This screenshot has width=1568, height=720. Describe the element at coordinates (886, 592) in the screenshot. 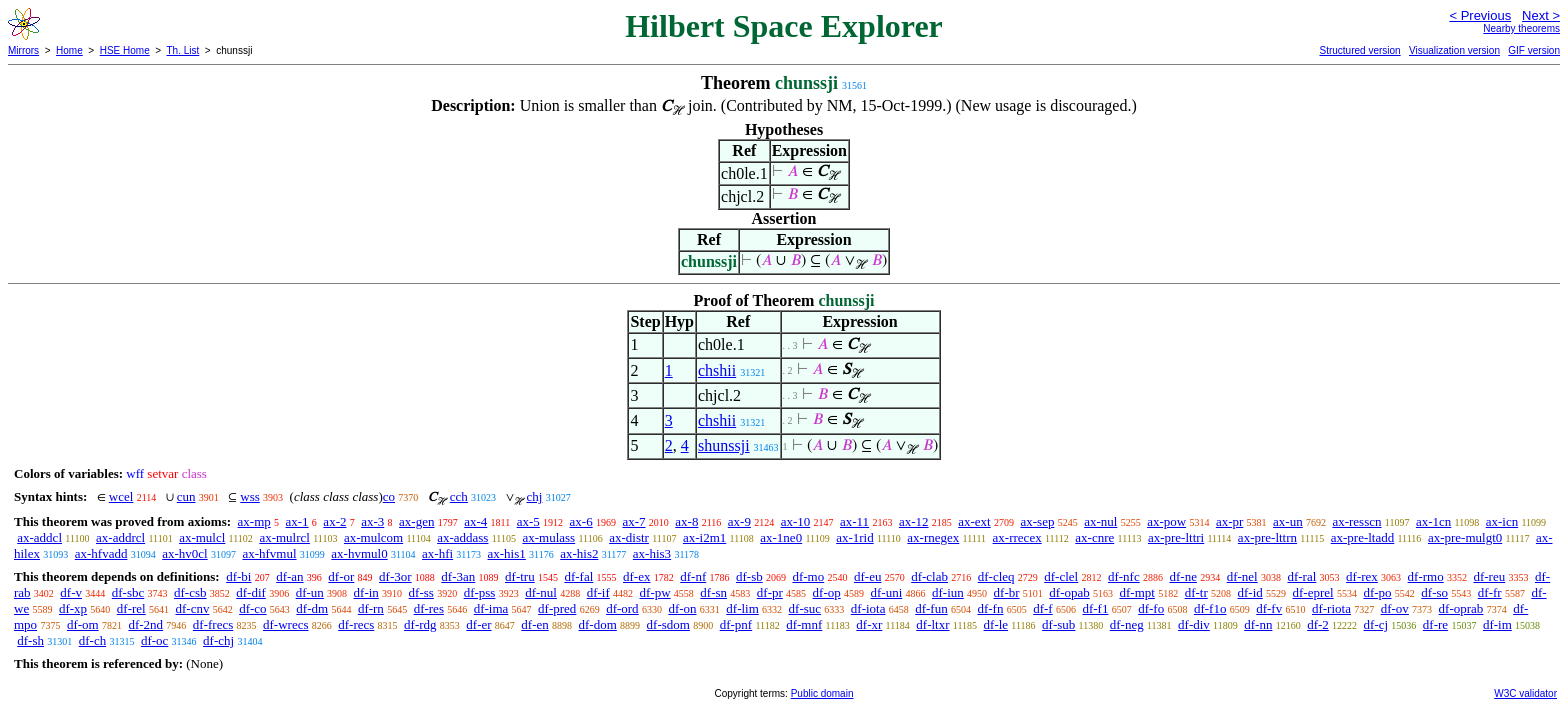

I see `df-uni` at that location.